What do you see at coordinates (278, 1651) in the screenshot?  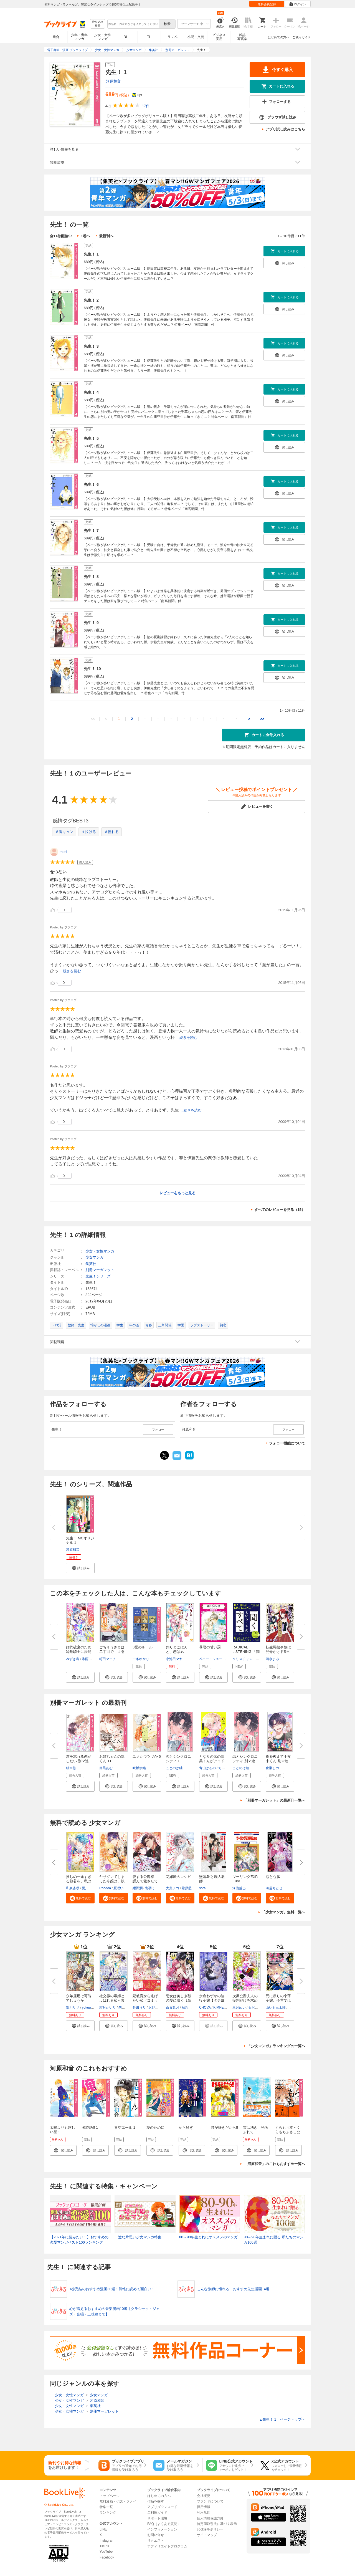 I see `転生悪役令嬢は見せかけドS王子...` at bounding box center [278, 1651].